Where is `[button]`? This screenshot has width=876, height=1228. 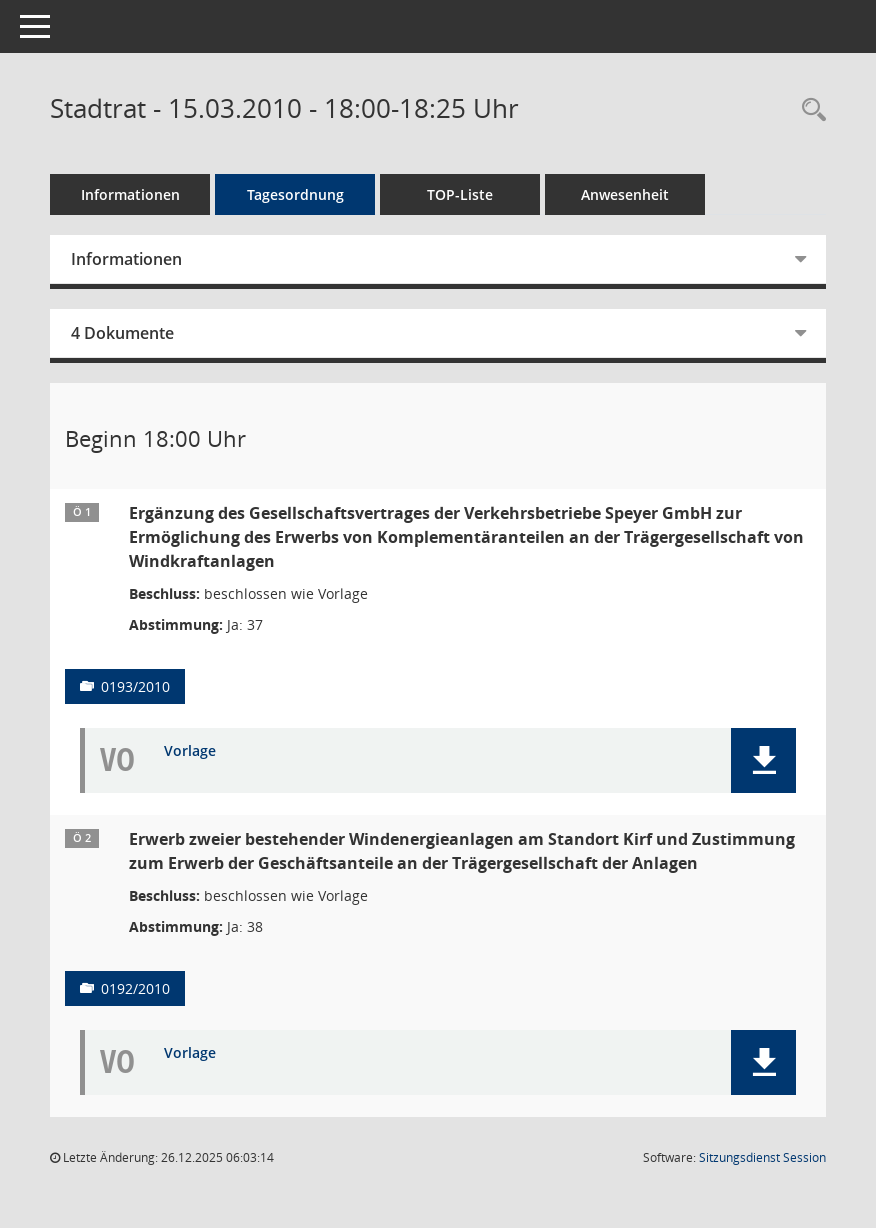
[button] is located at coordinates (763, 760).